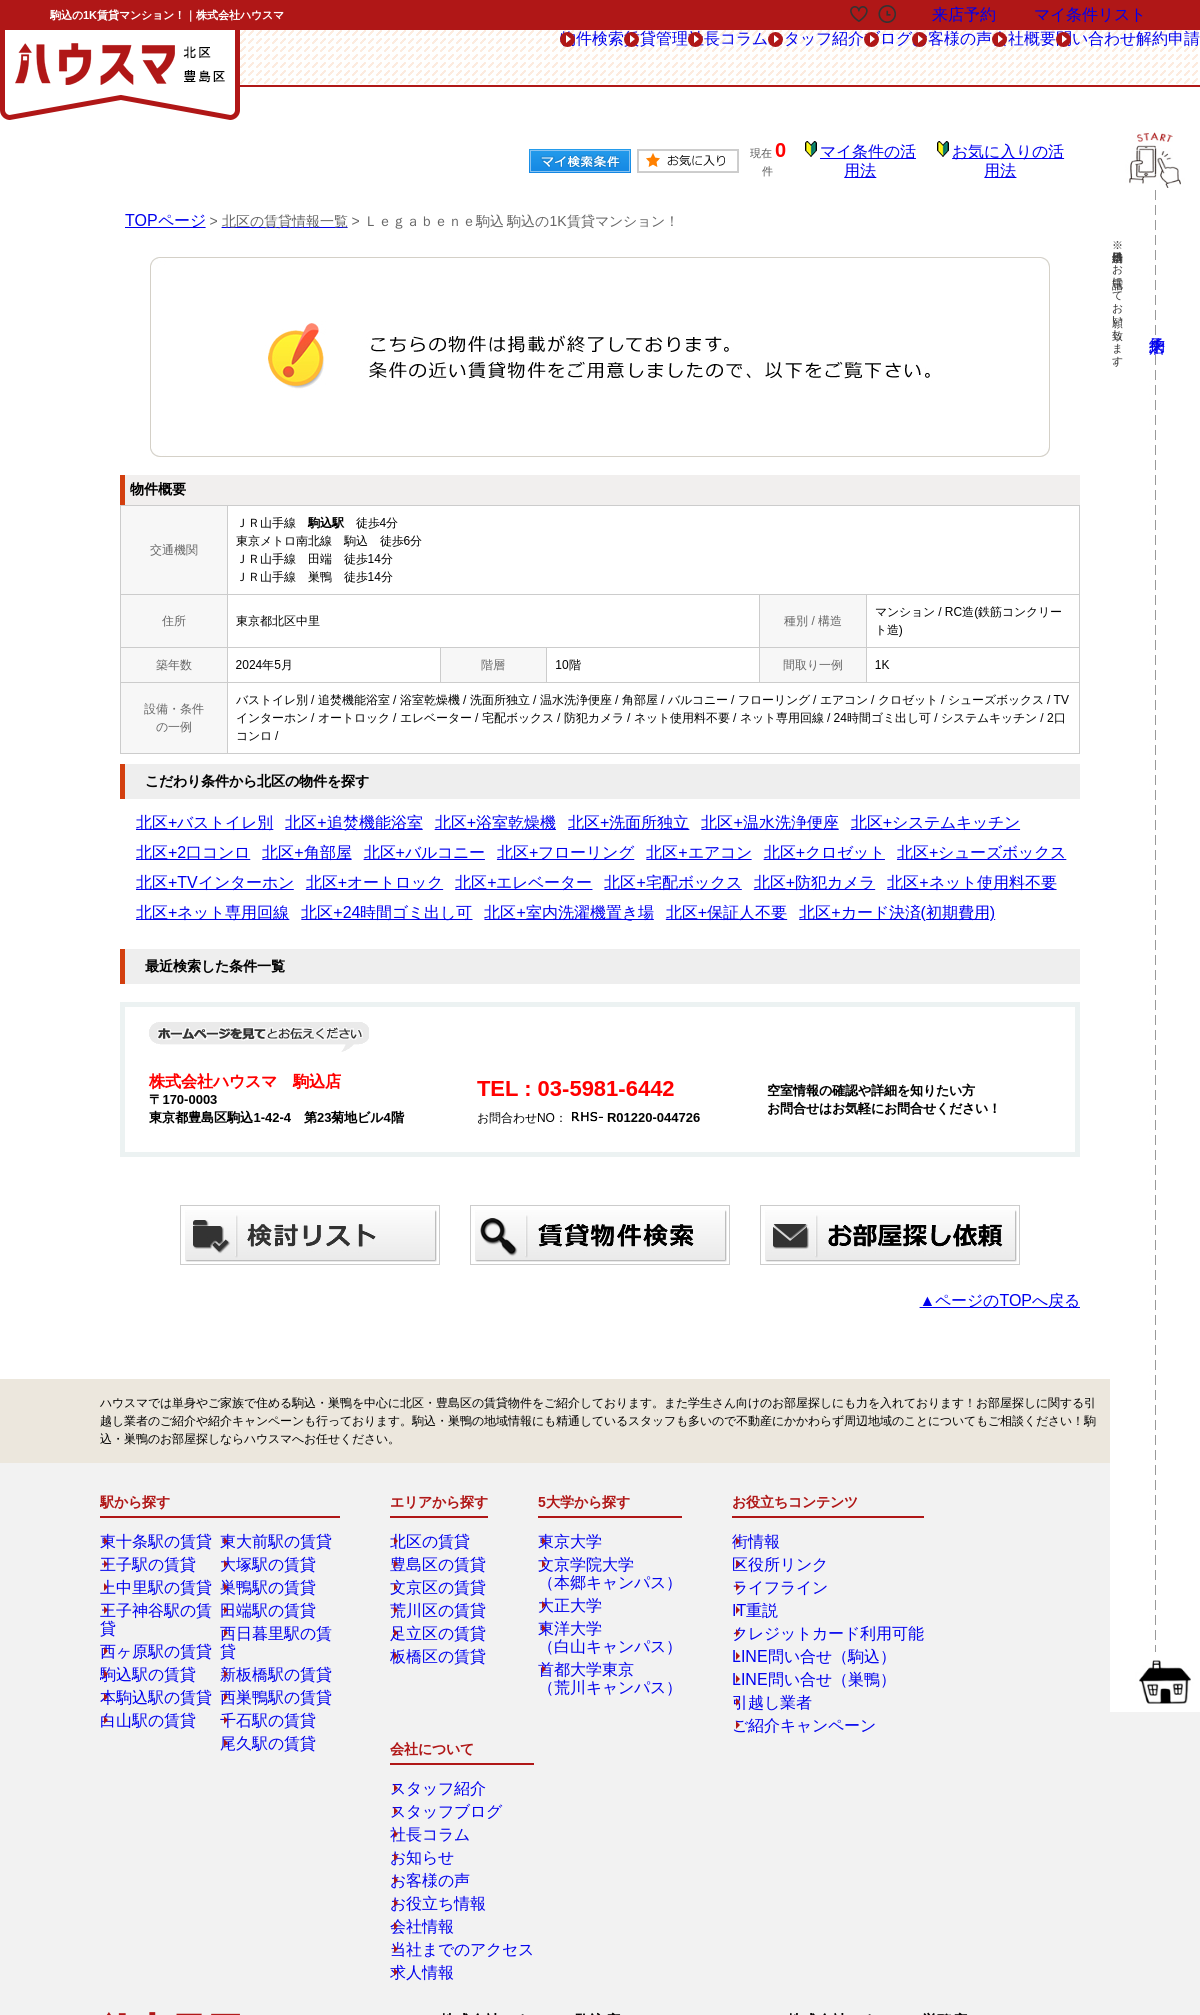 This screenshot has width=1200, height=2015. I want to click on 会社概要, so click(939, 58).